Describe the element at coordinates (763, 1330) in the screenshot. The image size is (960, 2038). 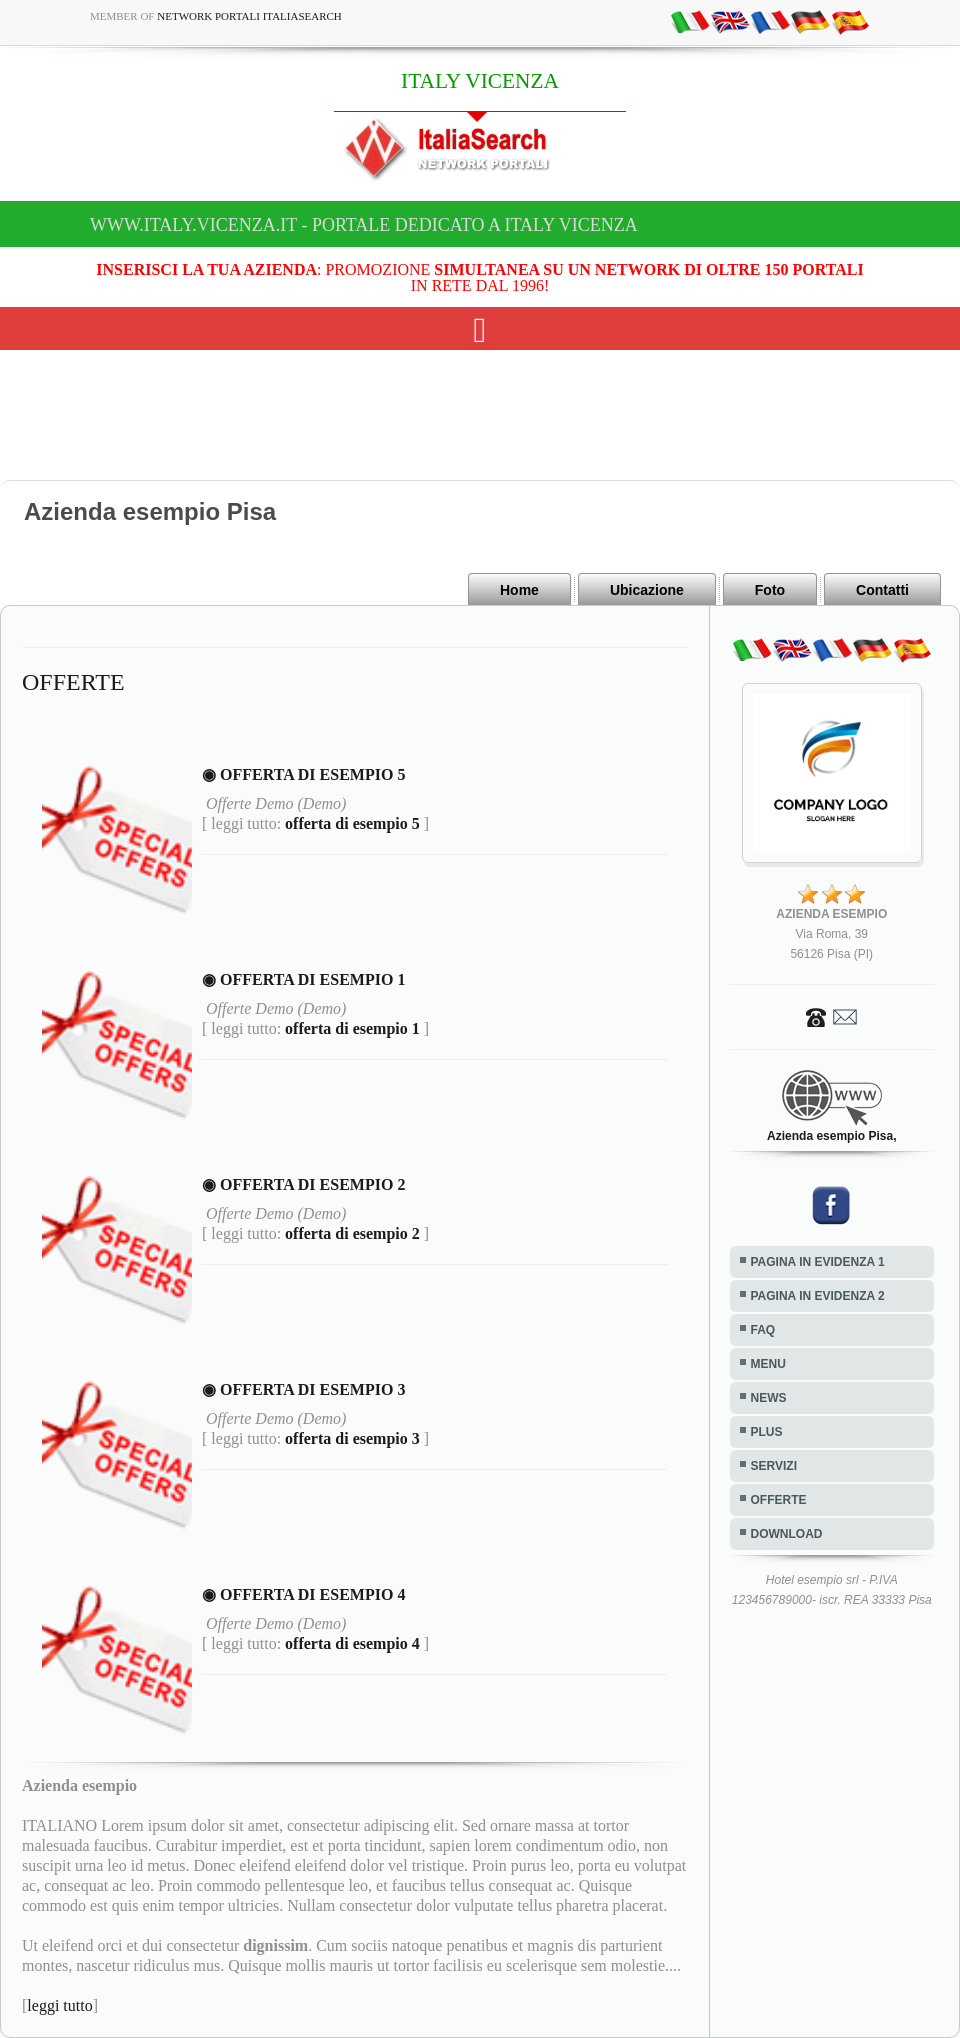
I see `FAQ` at that location.